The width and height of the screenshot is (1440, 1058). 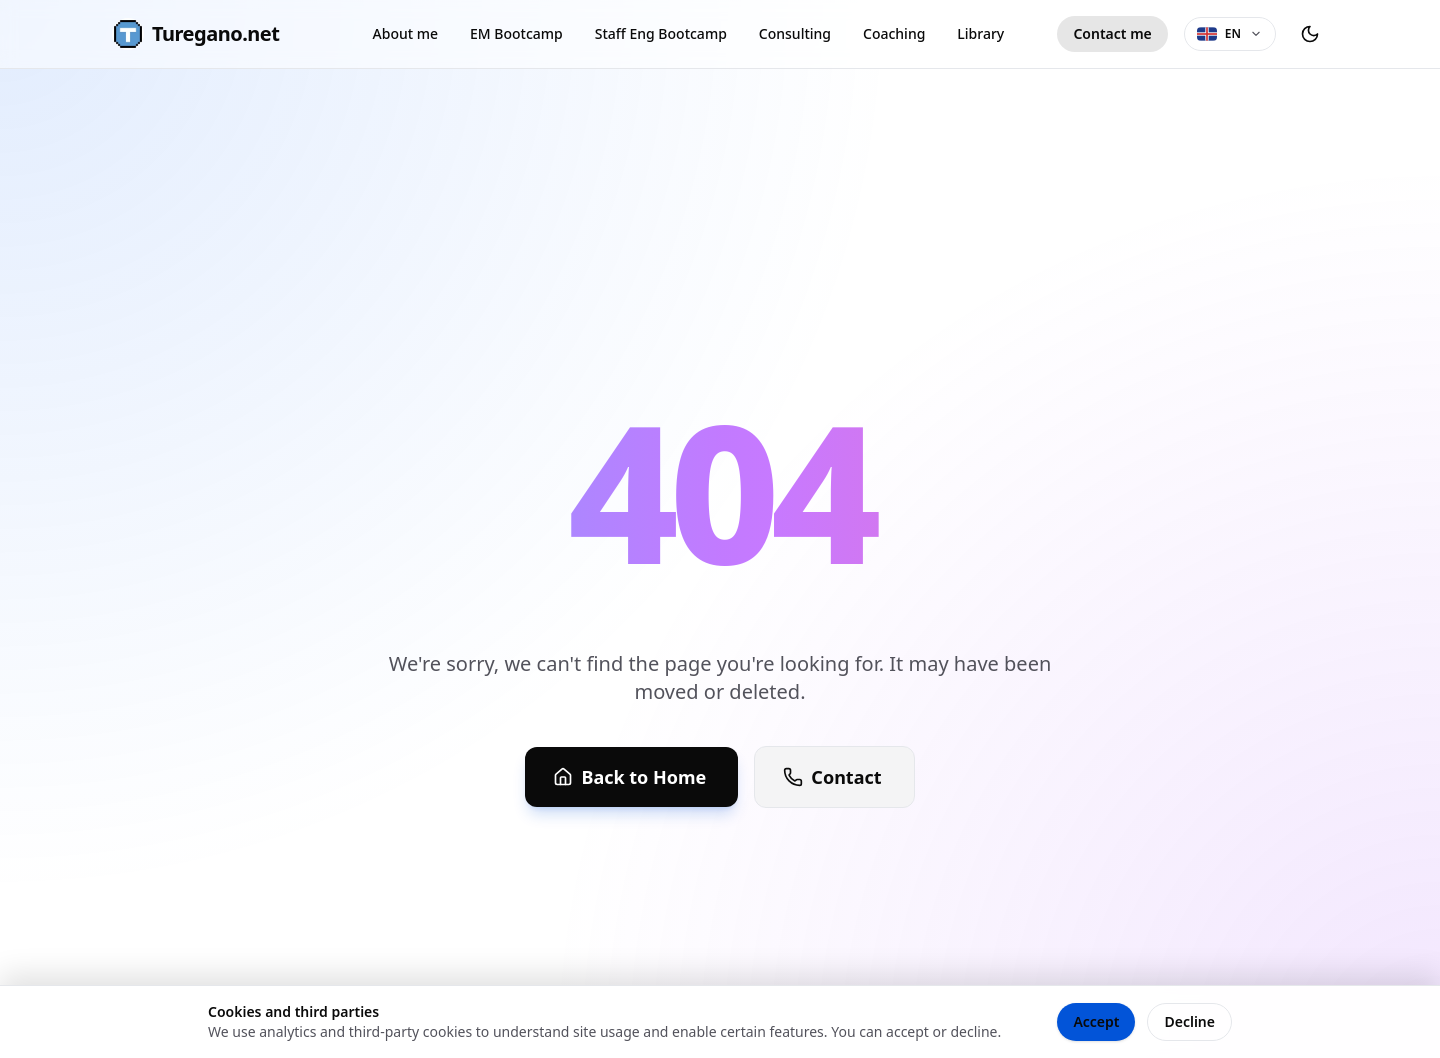 I want to click on Contact me, so click(x=1112, y=33).